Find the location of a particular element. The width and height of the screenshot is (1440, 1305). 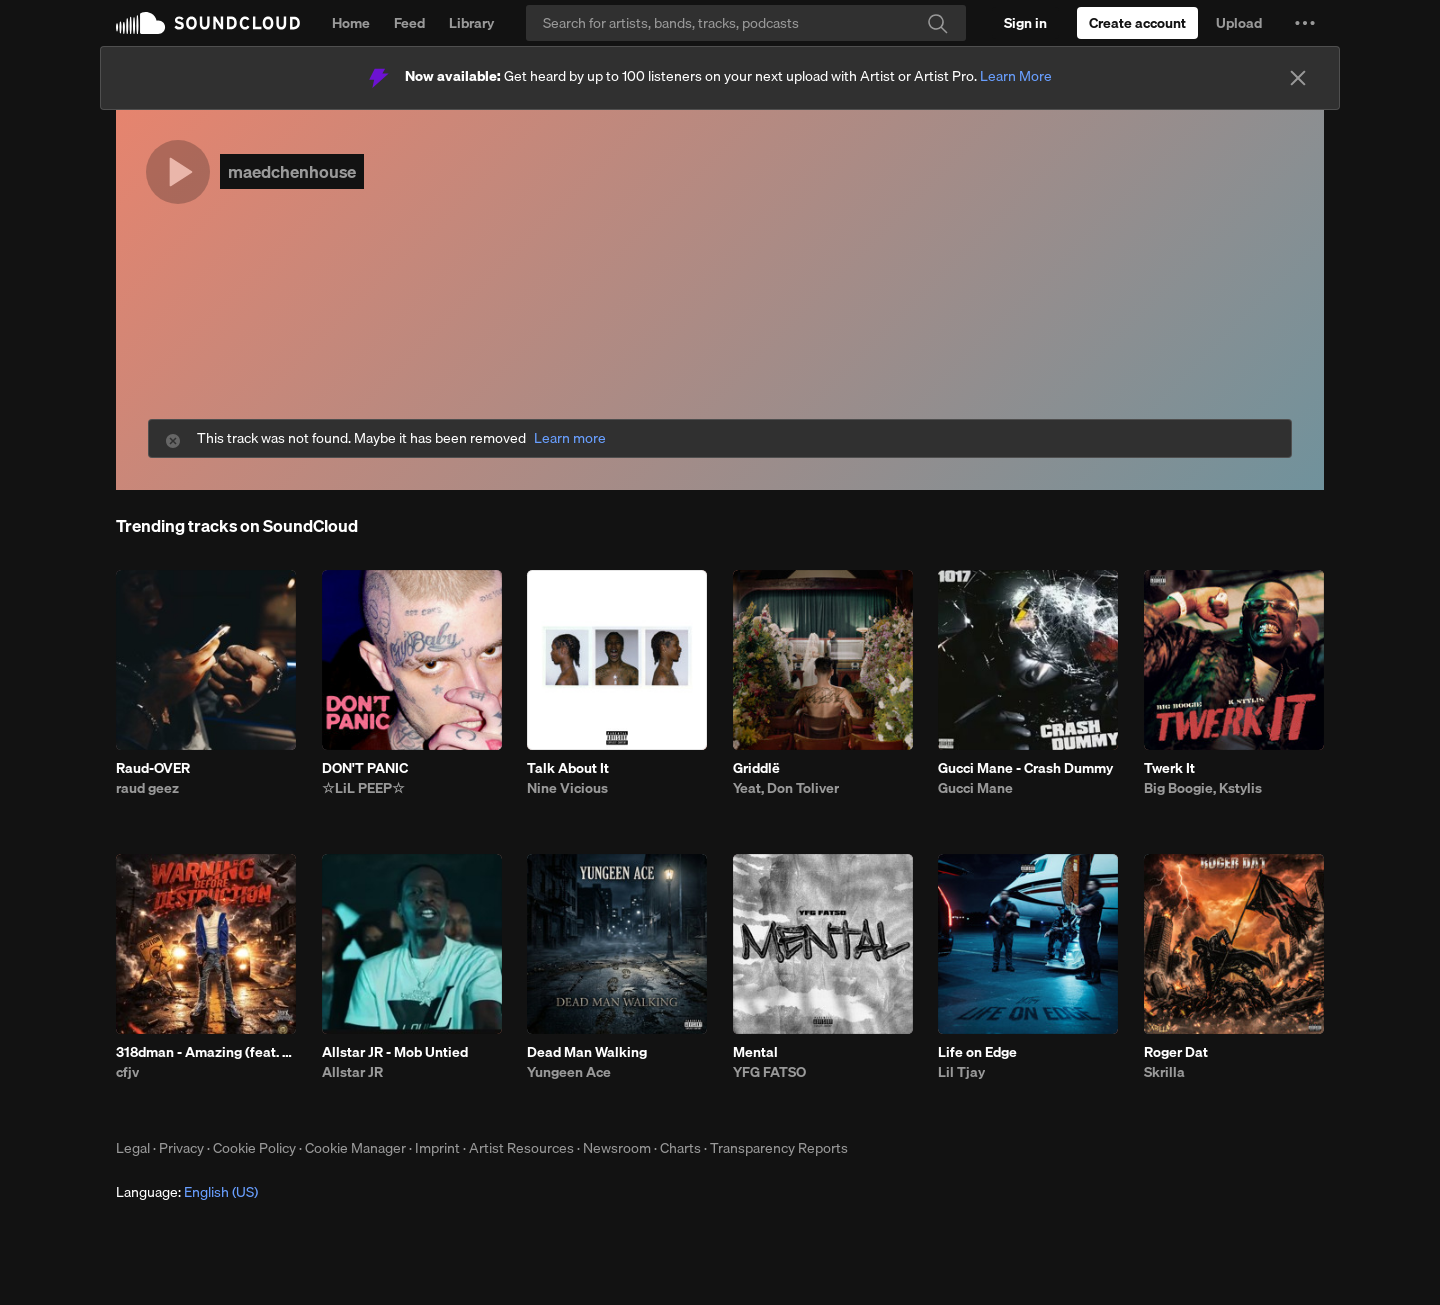

Imprint is located at coordinates (437, 1148).